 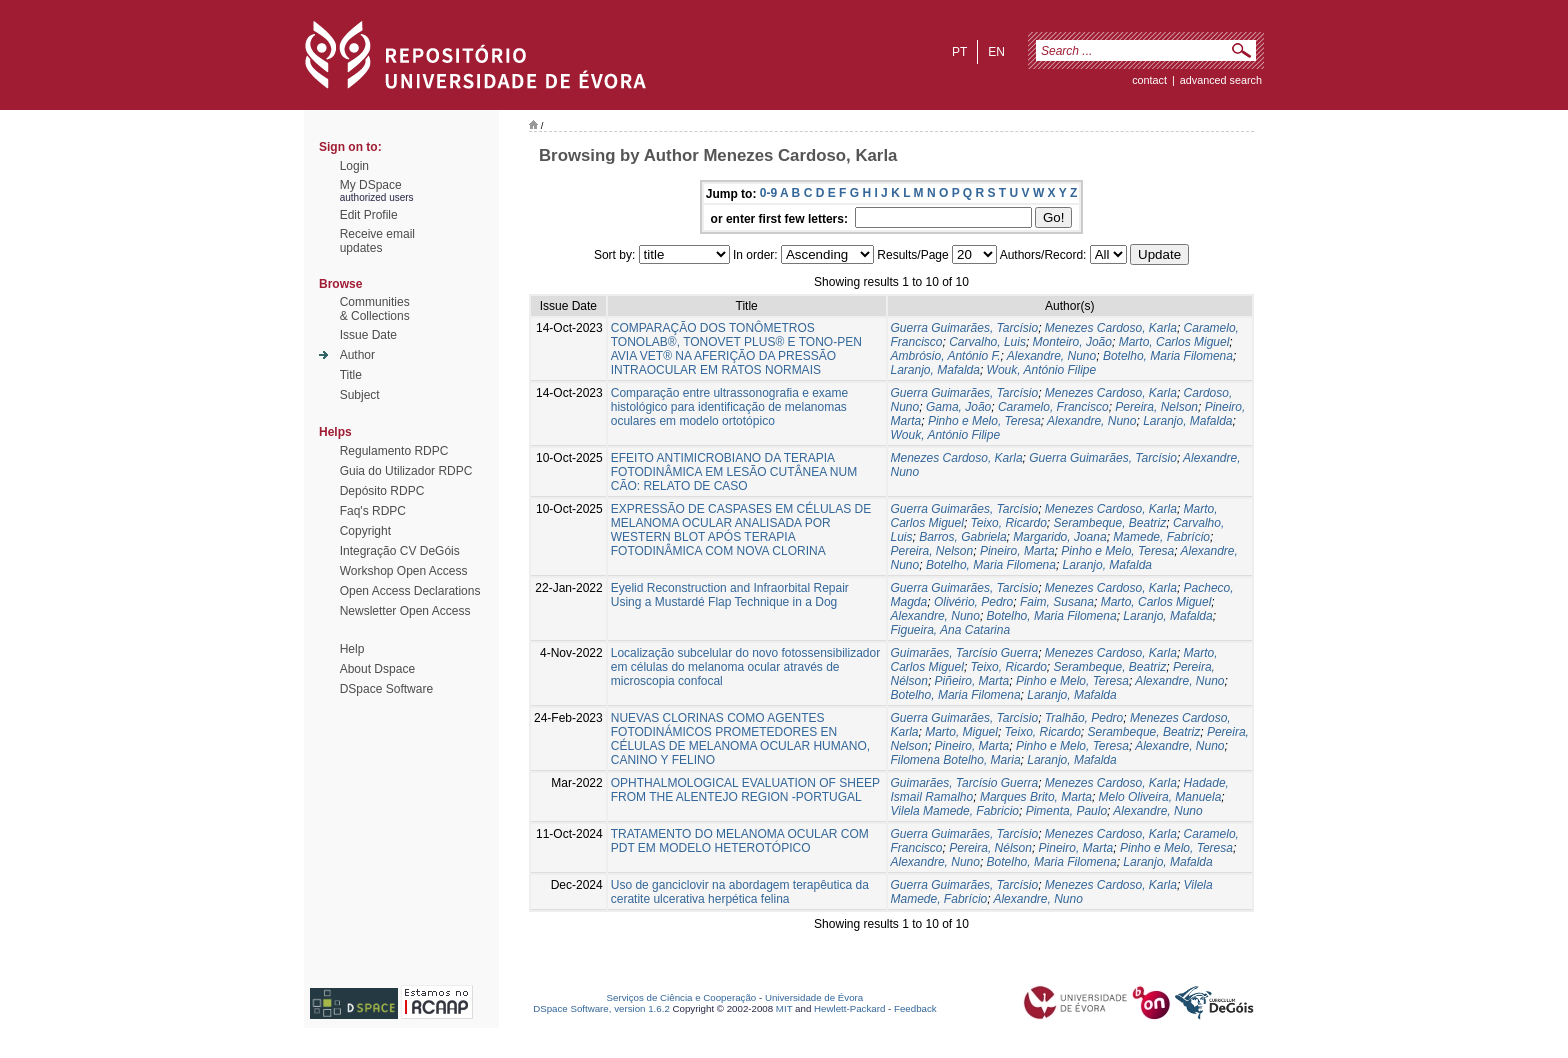 I want to click on TRATAMENTO DO MELANOMA OCULAR COM PDT EM MODELO HETEROTÓPICO, so click(x=740, y=841).